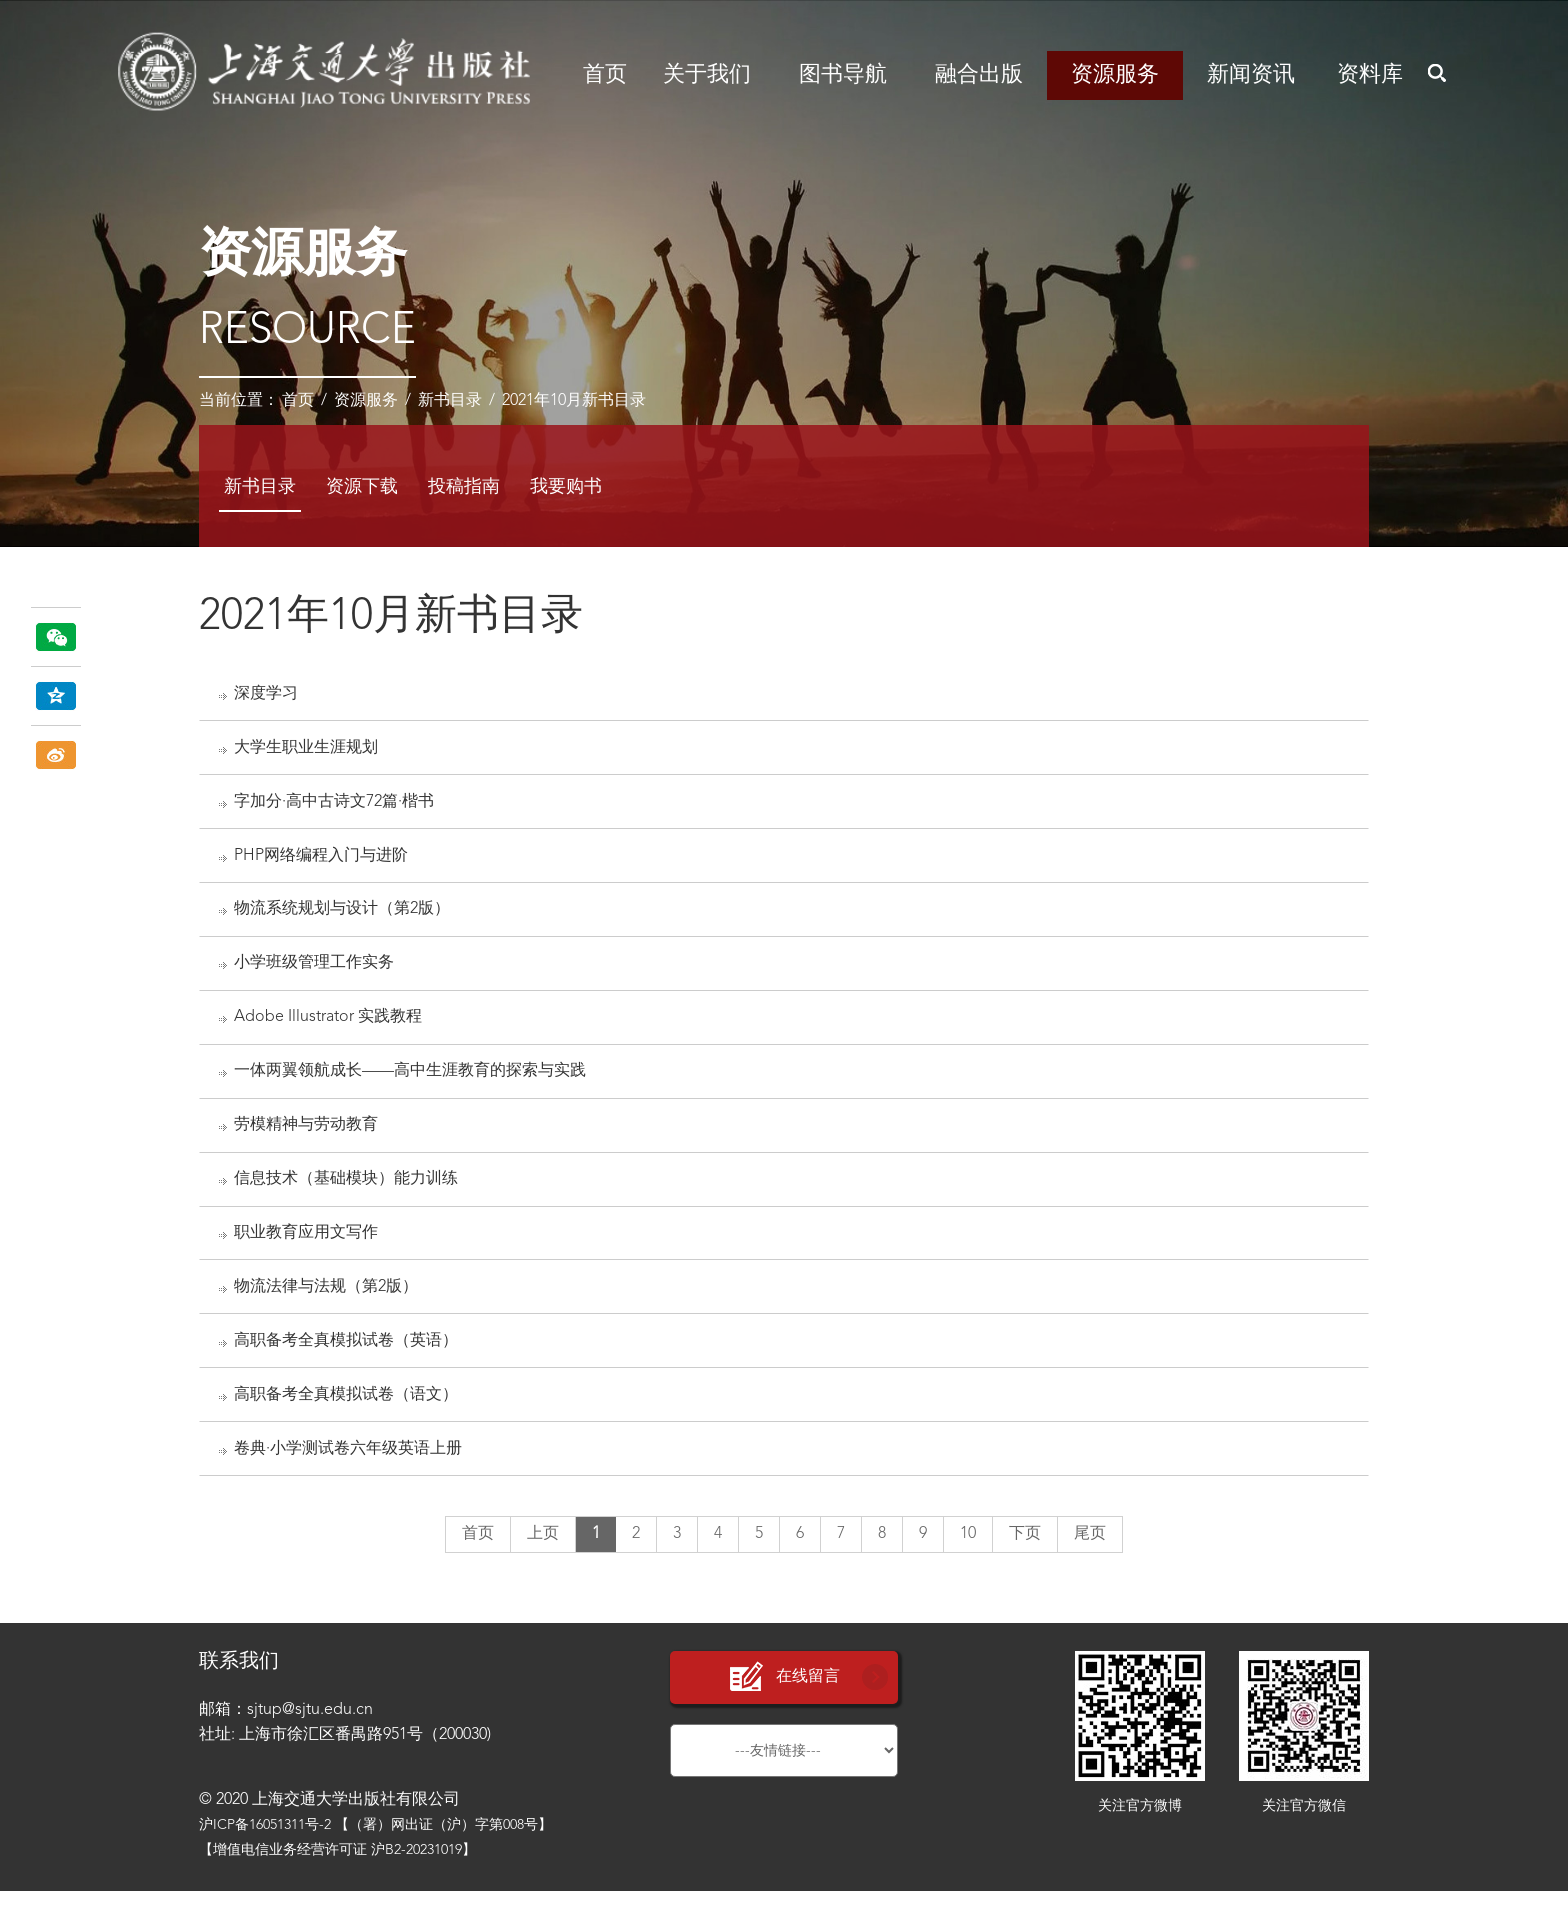 The image size is (1568, 1905). What do you see at coordinates (307, 1133) in the screenshot?
I see `劳模精神与劳动教育` at bounding box center [307, 1133].